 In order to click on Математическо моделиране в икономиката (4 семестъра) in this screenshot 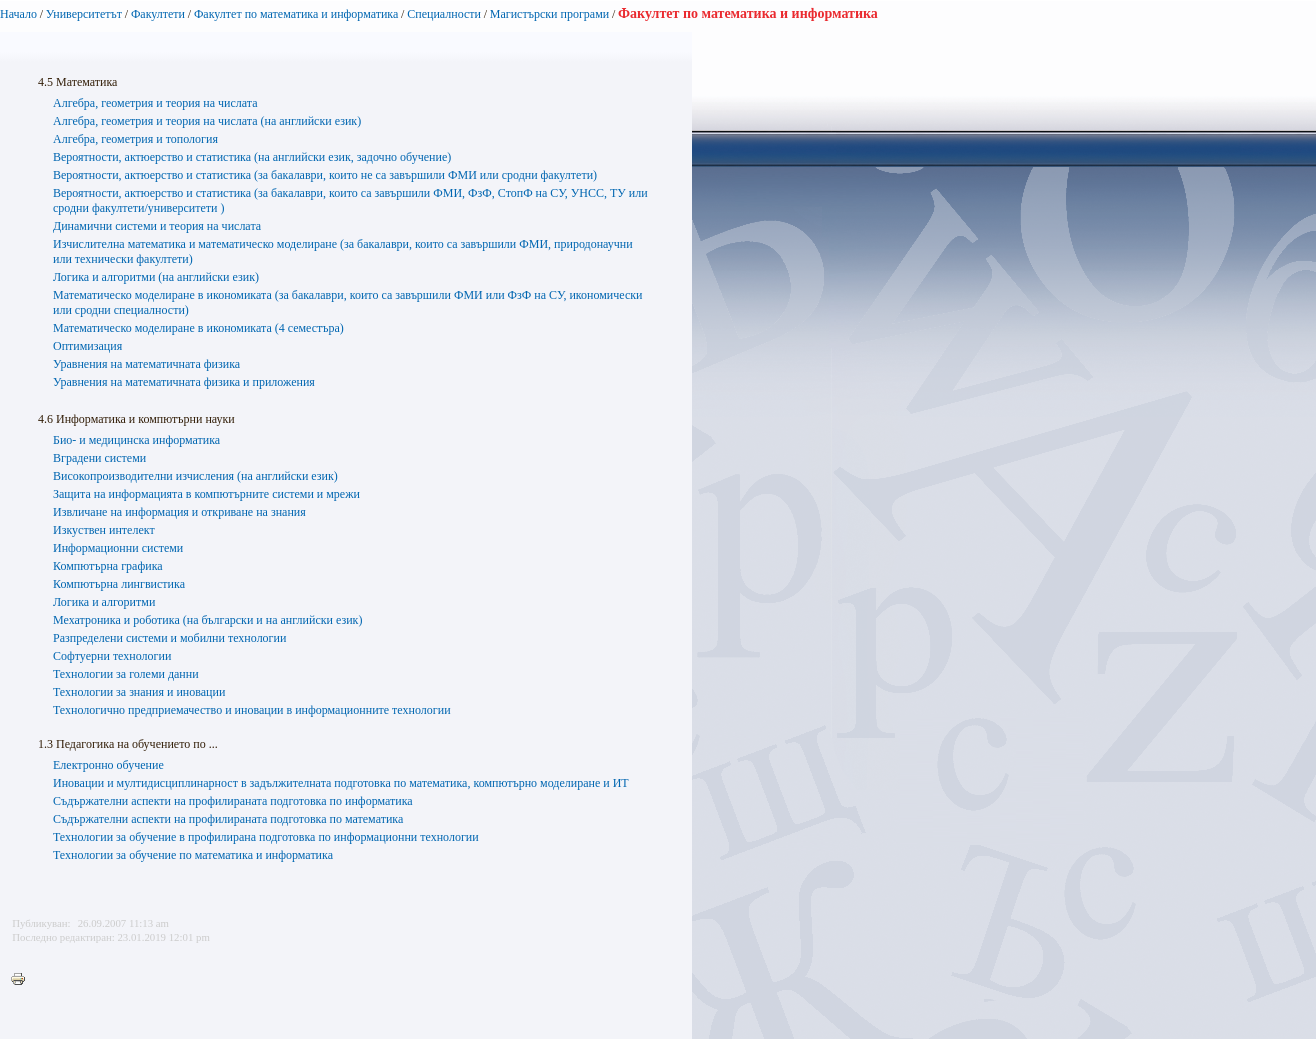, I will do `click(198, 328)`.